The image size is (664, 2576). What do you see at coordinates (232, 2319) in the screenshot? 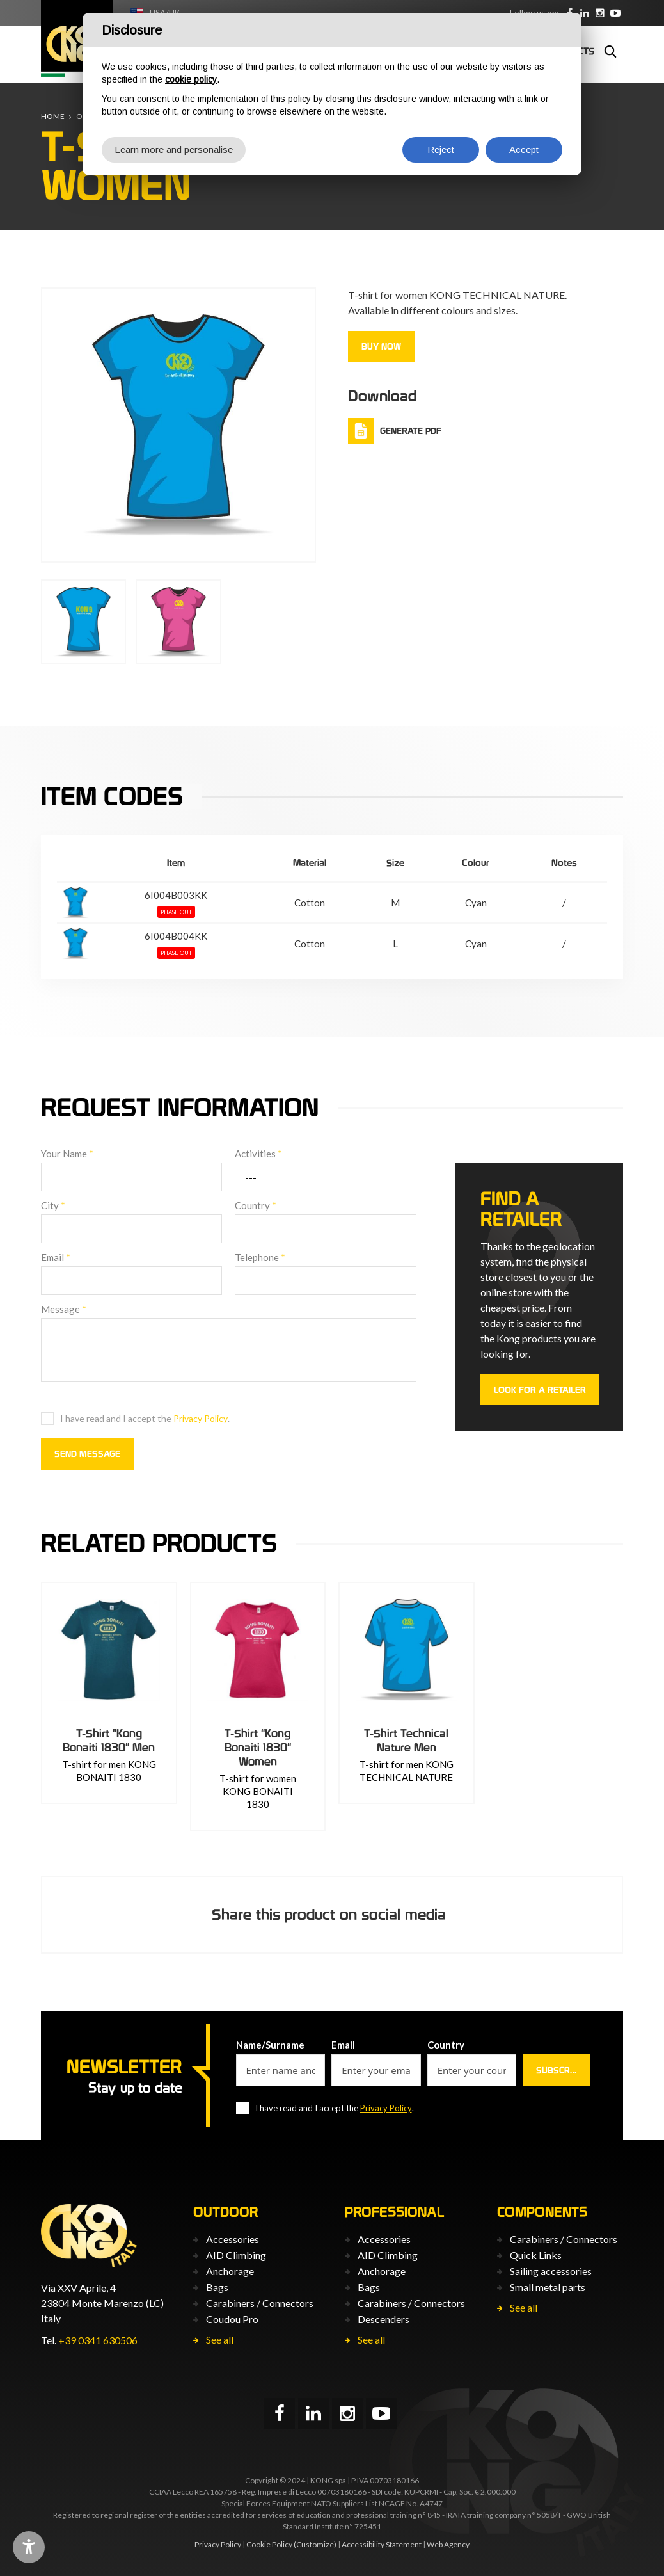
I see `Coudou Pro` at bounding box center [232, 2319].